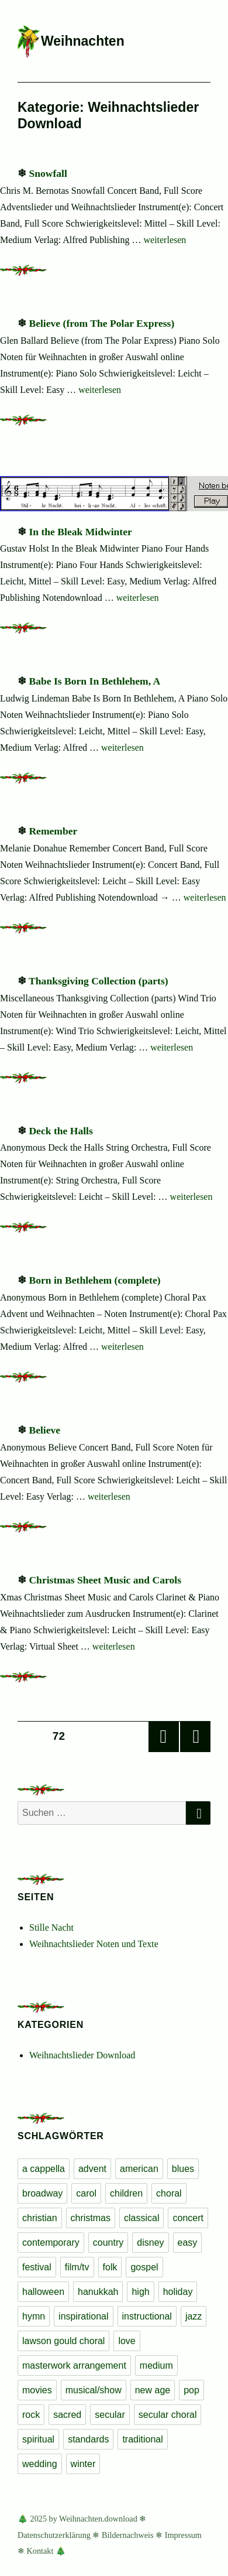 The height and width of the screenshot is (2576, 228). I want to click on jazz, so click(193, 2316).